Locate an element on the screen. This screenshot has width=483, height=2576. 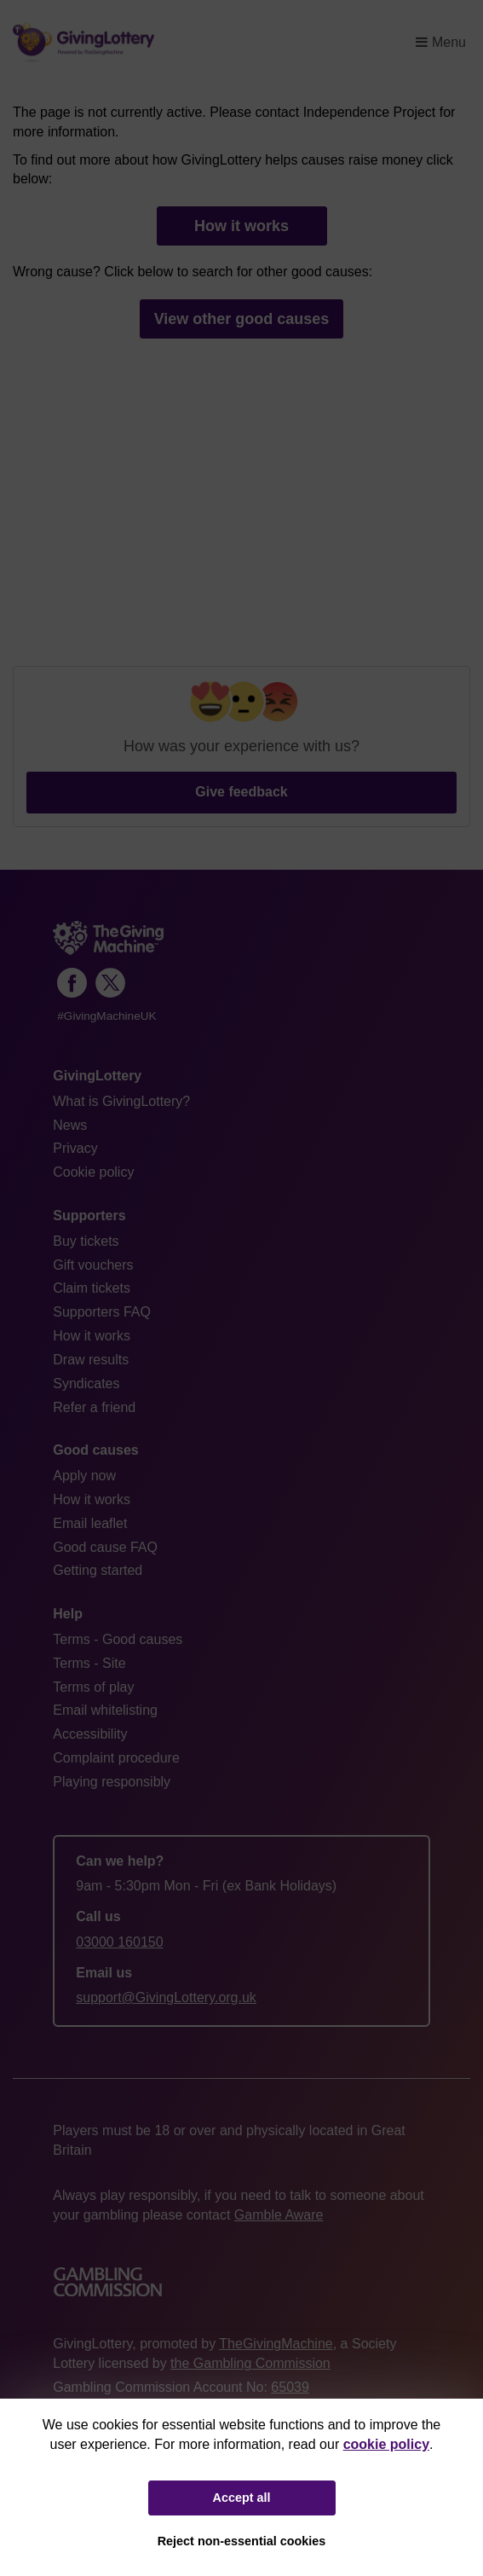
Gift vouchers is located at coordinates (93, 1265).